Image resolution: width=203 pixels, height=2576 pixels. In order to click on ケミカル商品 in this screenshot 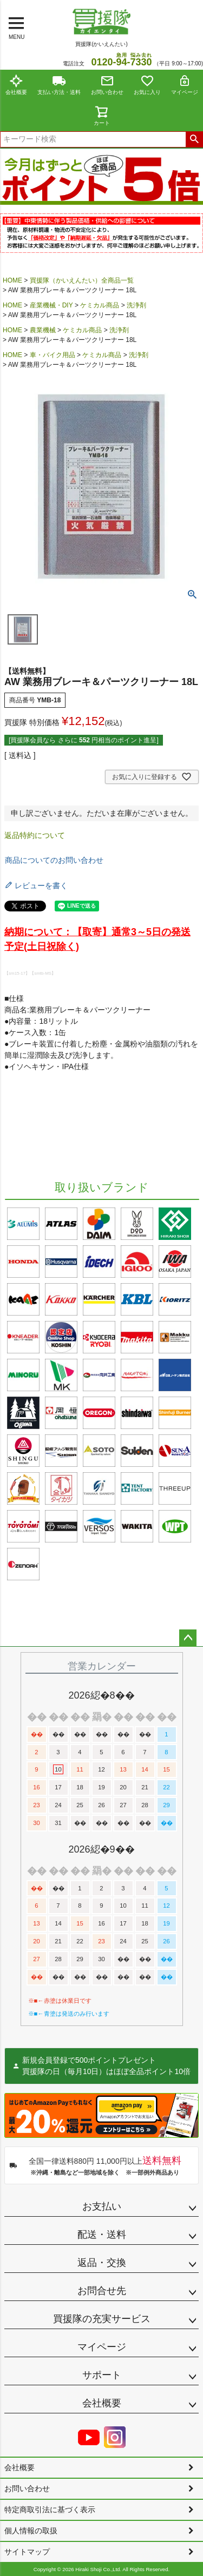, I will do `click(99, 305)`.